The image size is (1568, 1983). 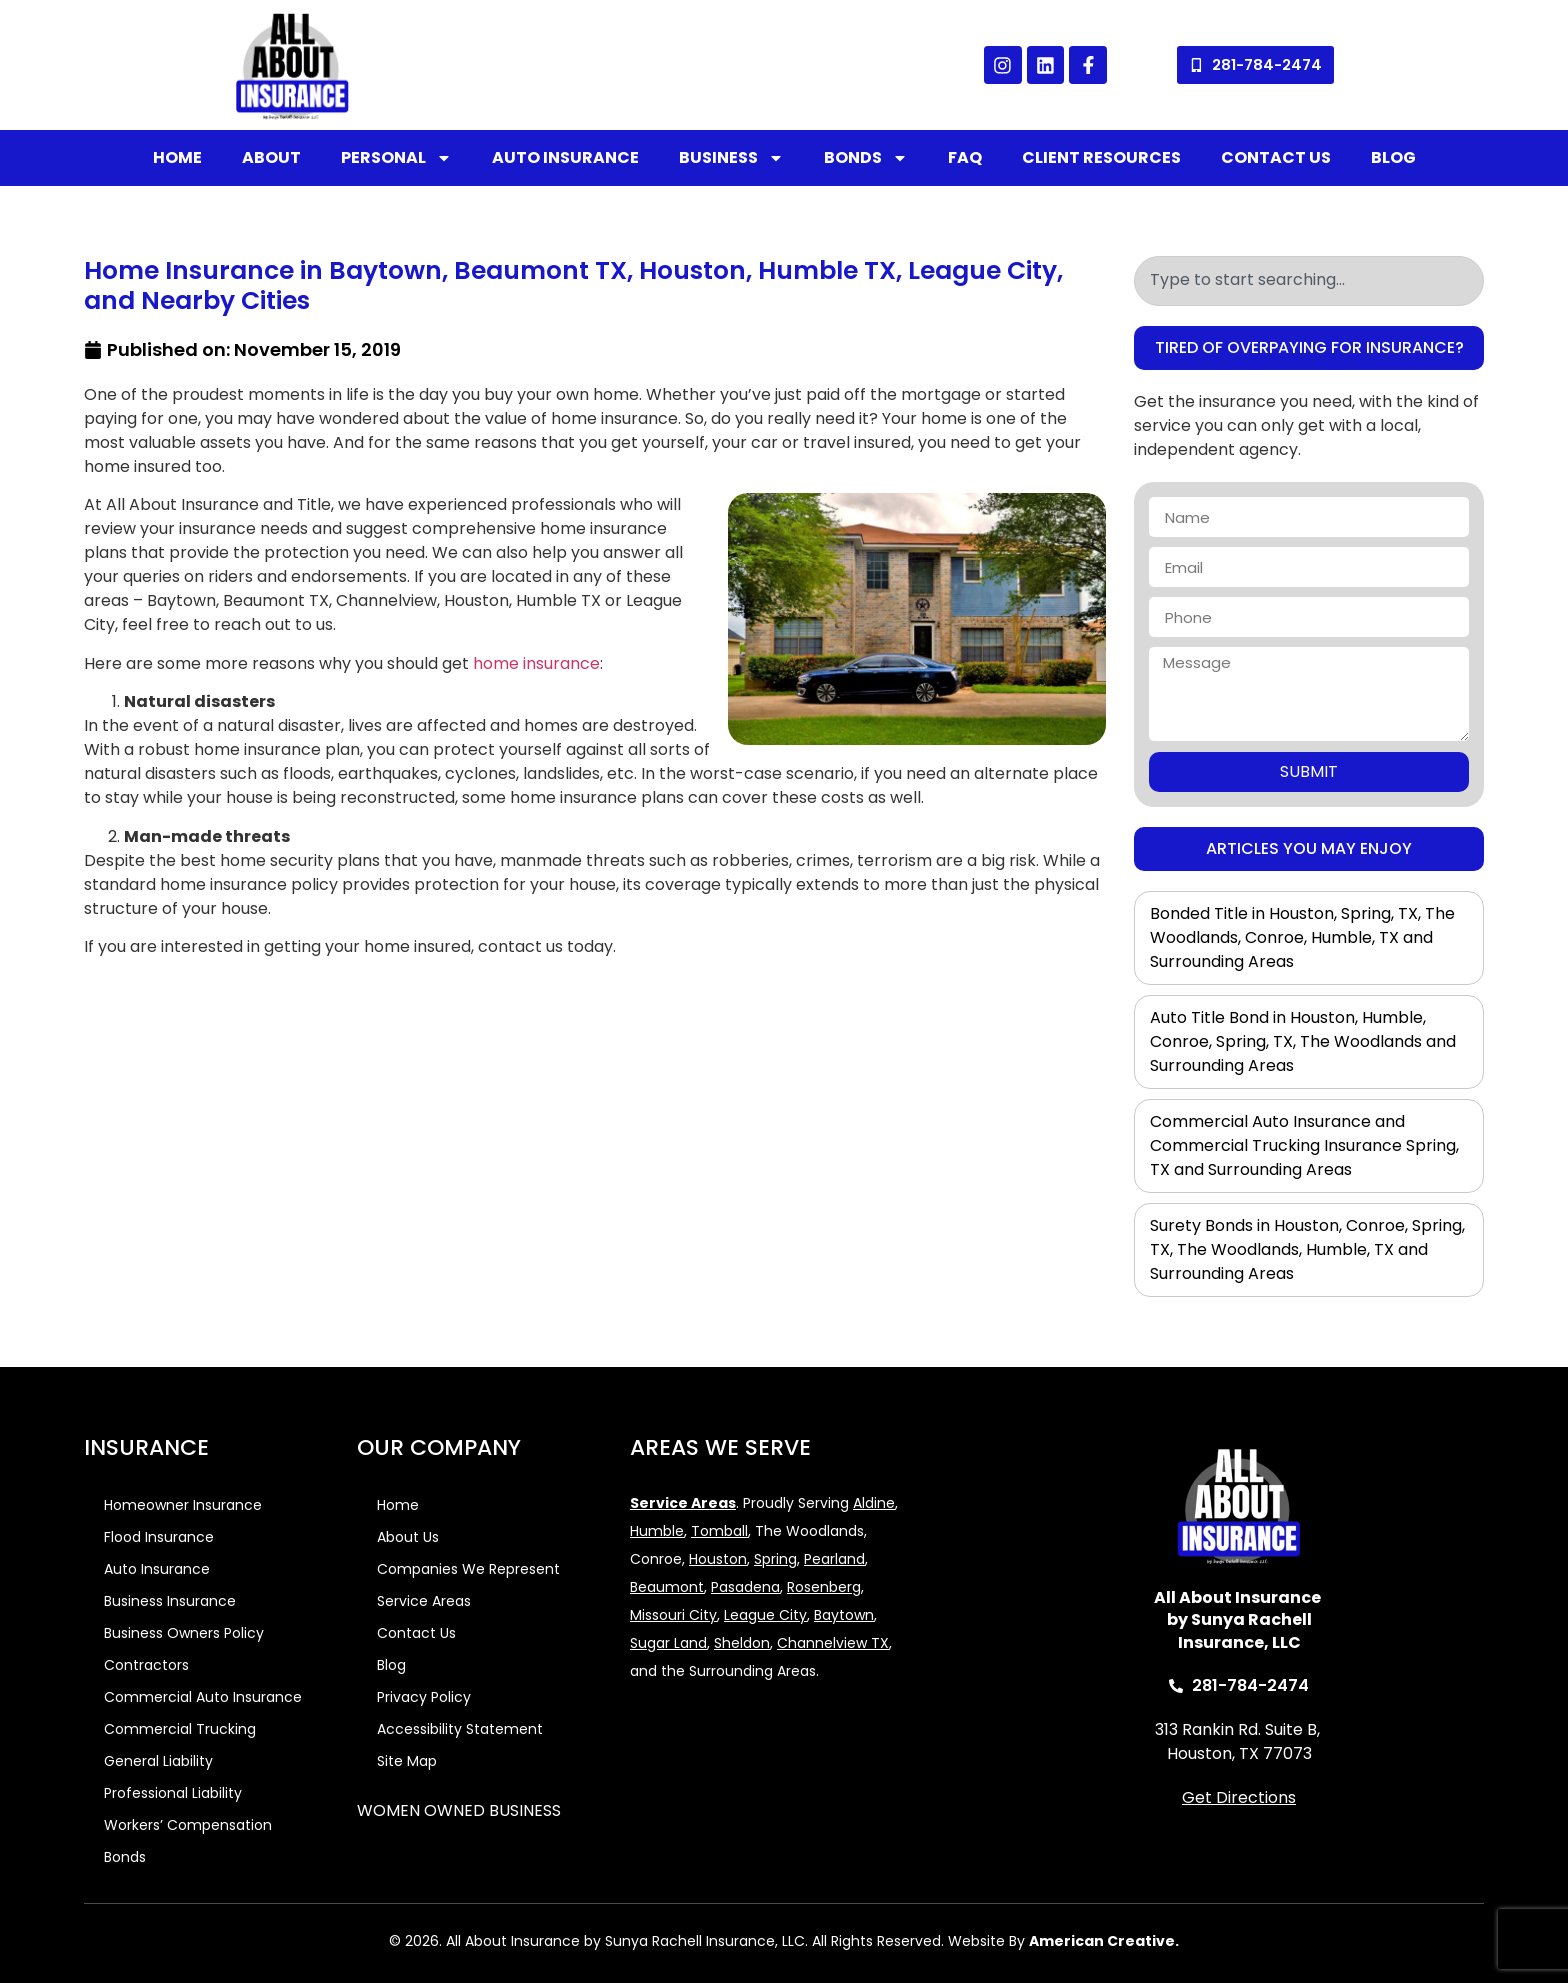 I want to click on FAQ, so click(x=965, y=157).